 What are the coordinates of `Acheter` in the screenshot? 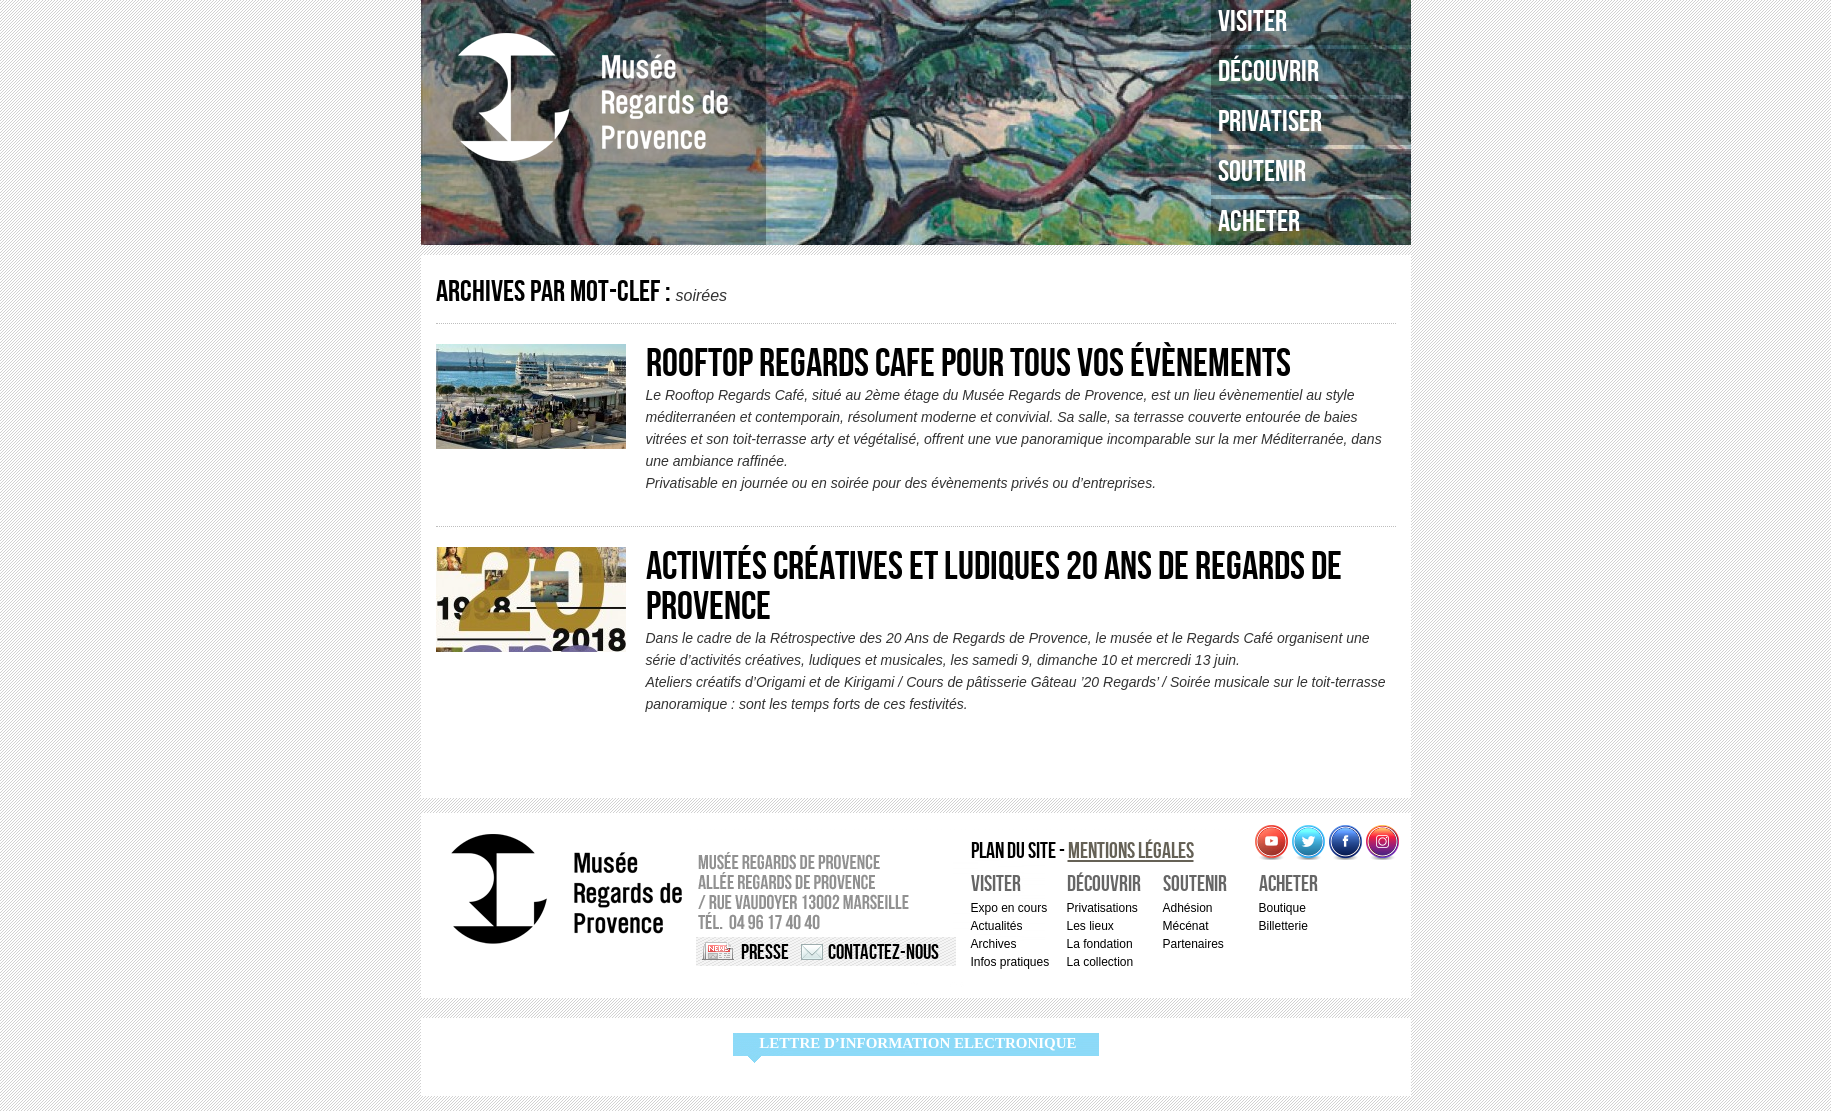 It's located at (1259, 222).